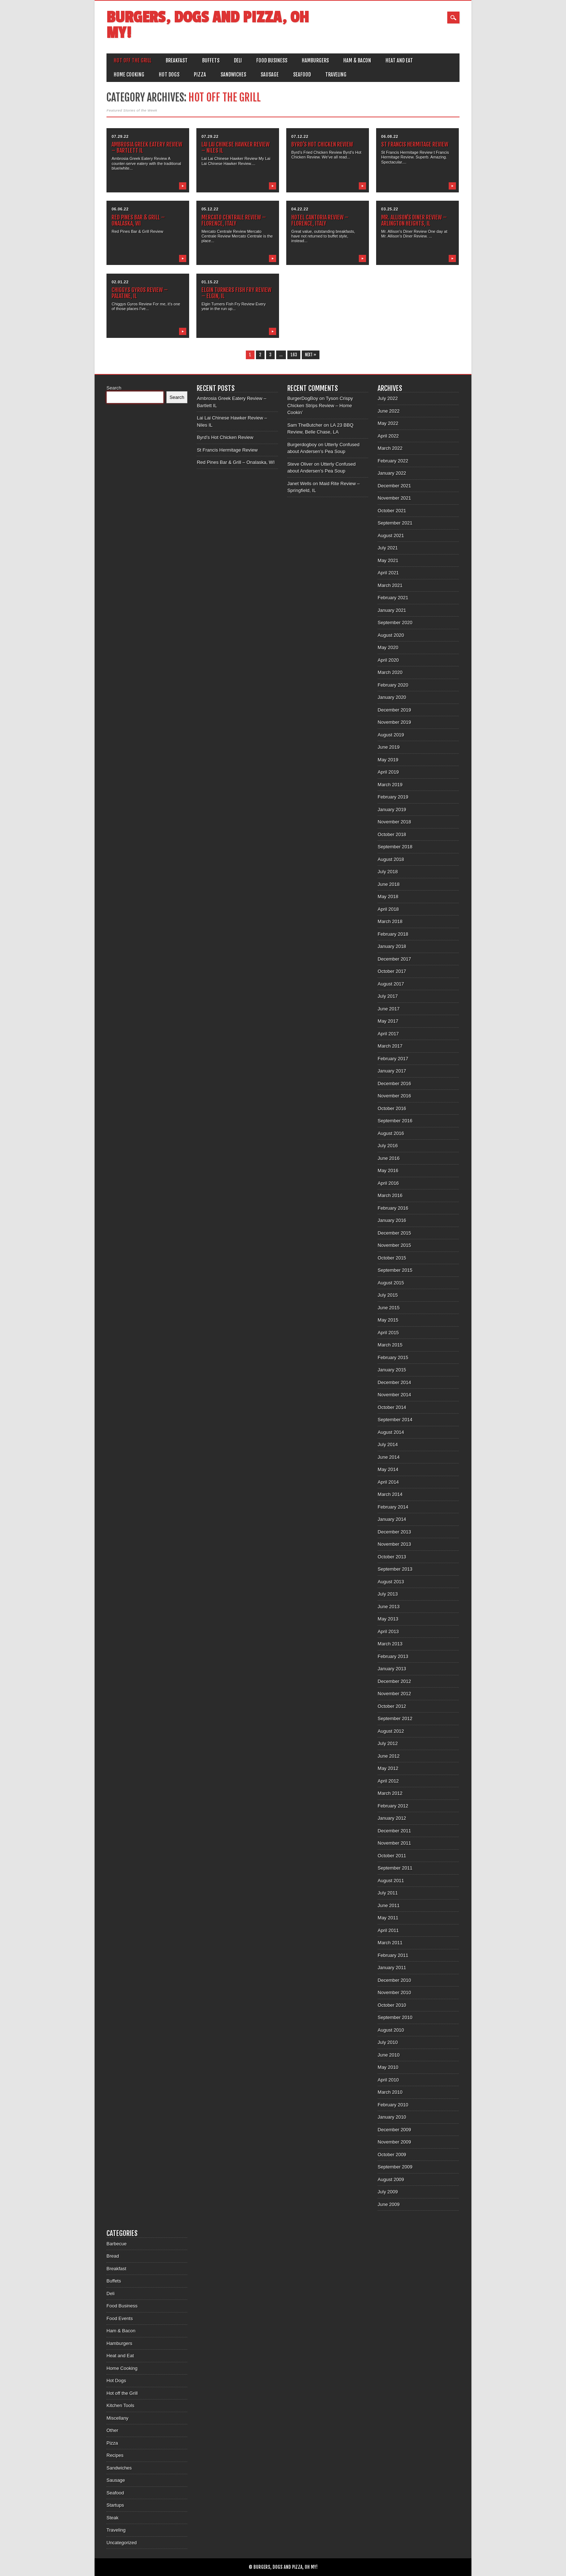 The image size is (566, 2576). I want to click on July 2018, so click(388, 871).